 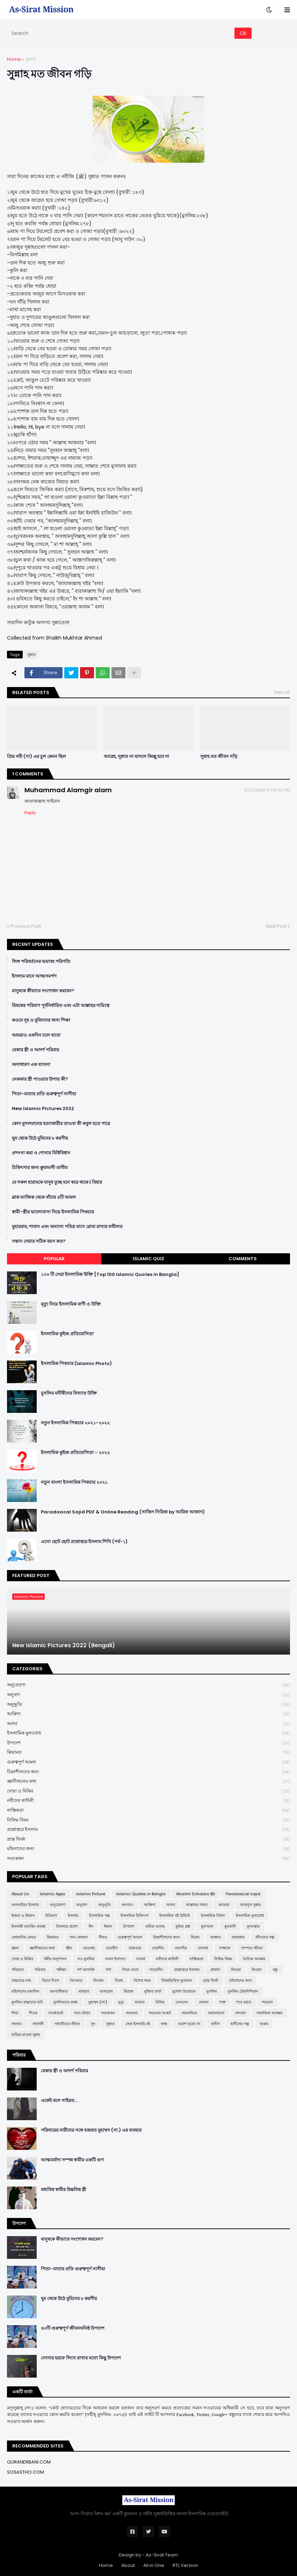 What do you see at coordinates (121, 33) in the screenshot?
I see `[Search]` at bounding box center [121, 33].